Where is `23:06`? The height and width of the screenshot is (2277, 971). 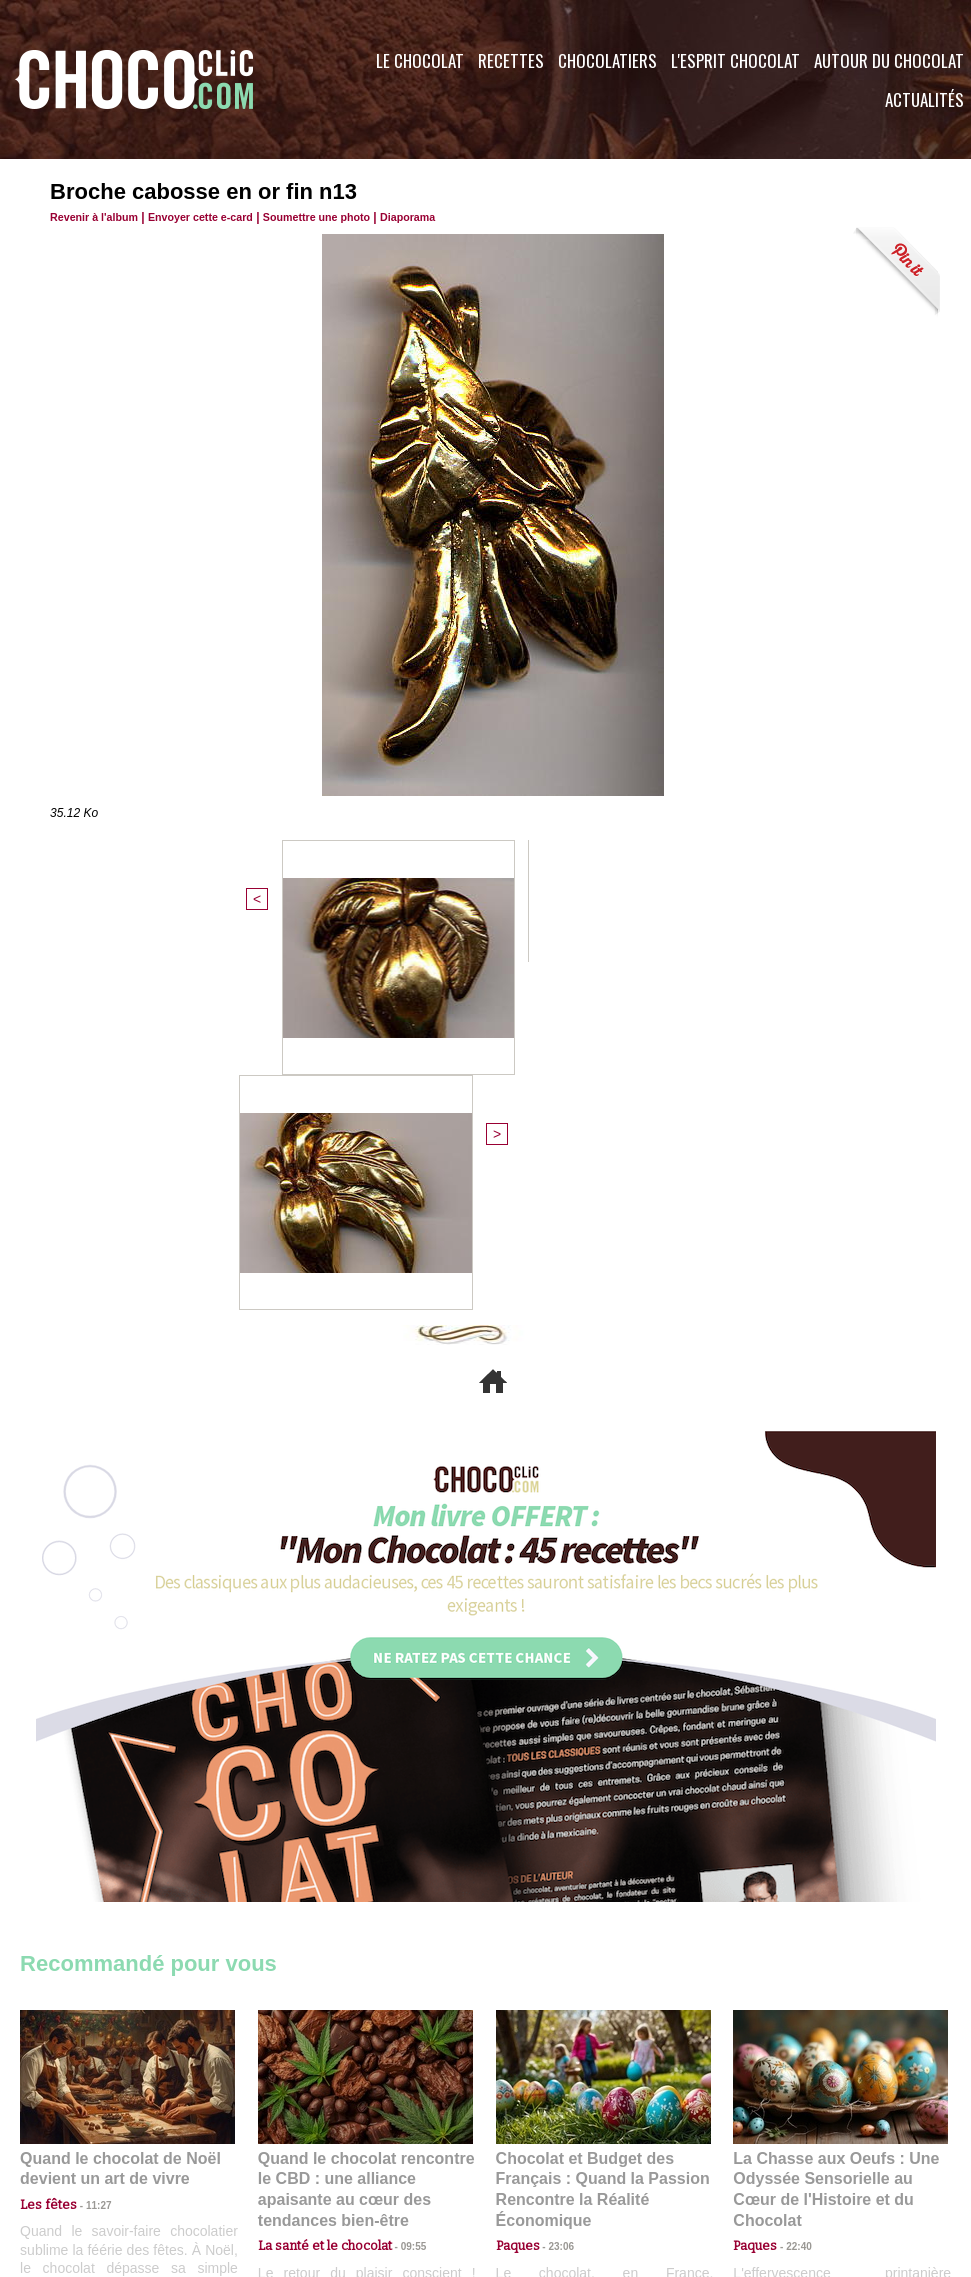 23:06 is located at coordinates (554, 1893).